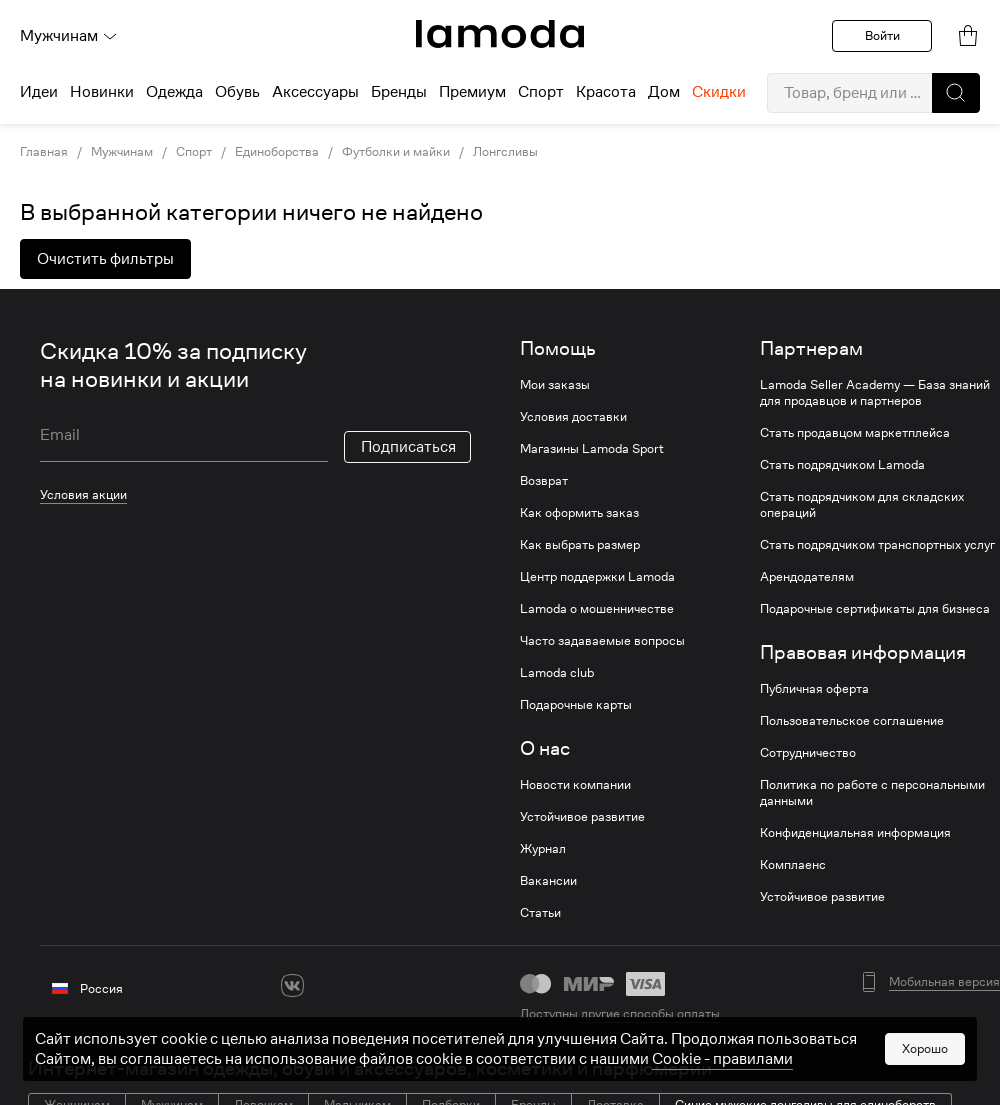  I want to click on Lamoda club [link], so click(557, 673).